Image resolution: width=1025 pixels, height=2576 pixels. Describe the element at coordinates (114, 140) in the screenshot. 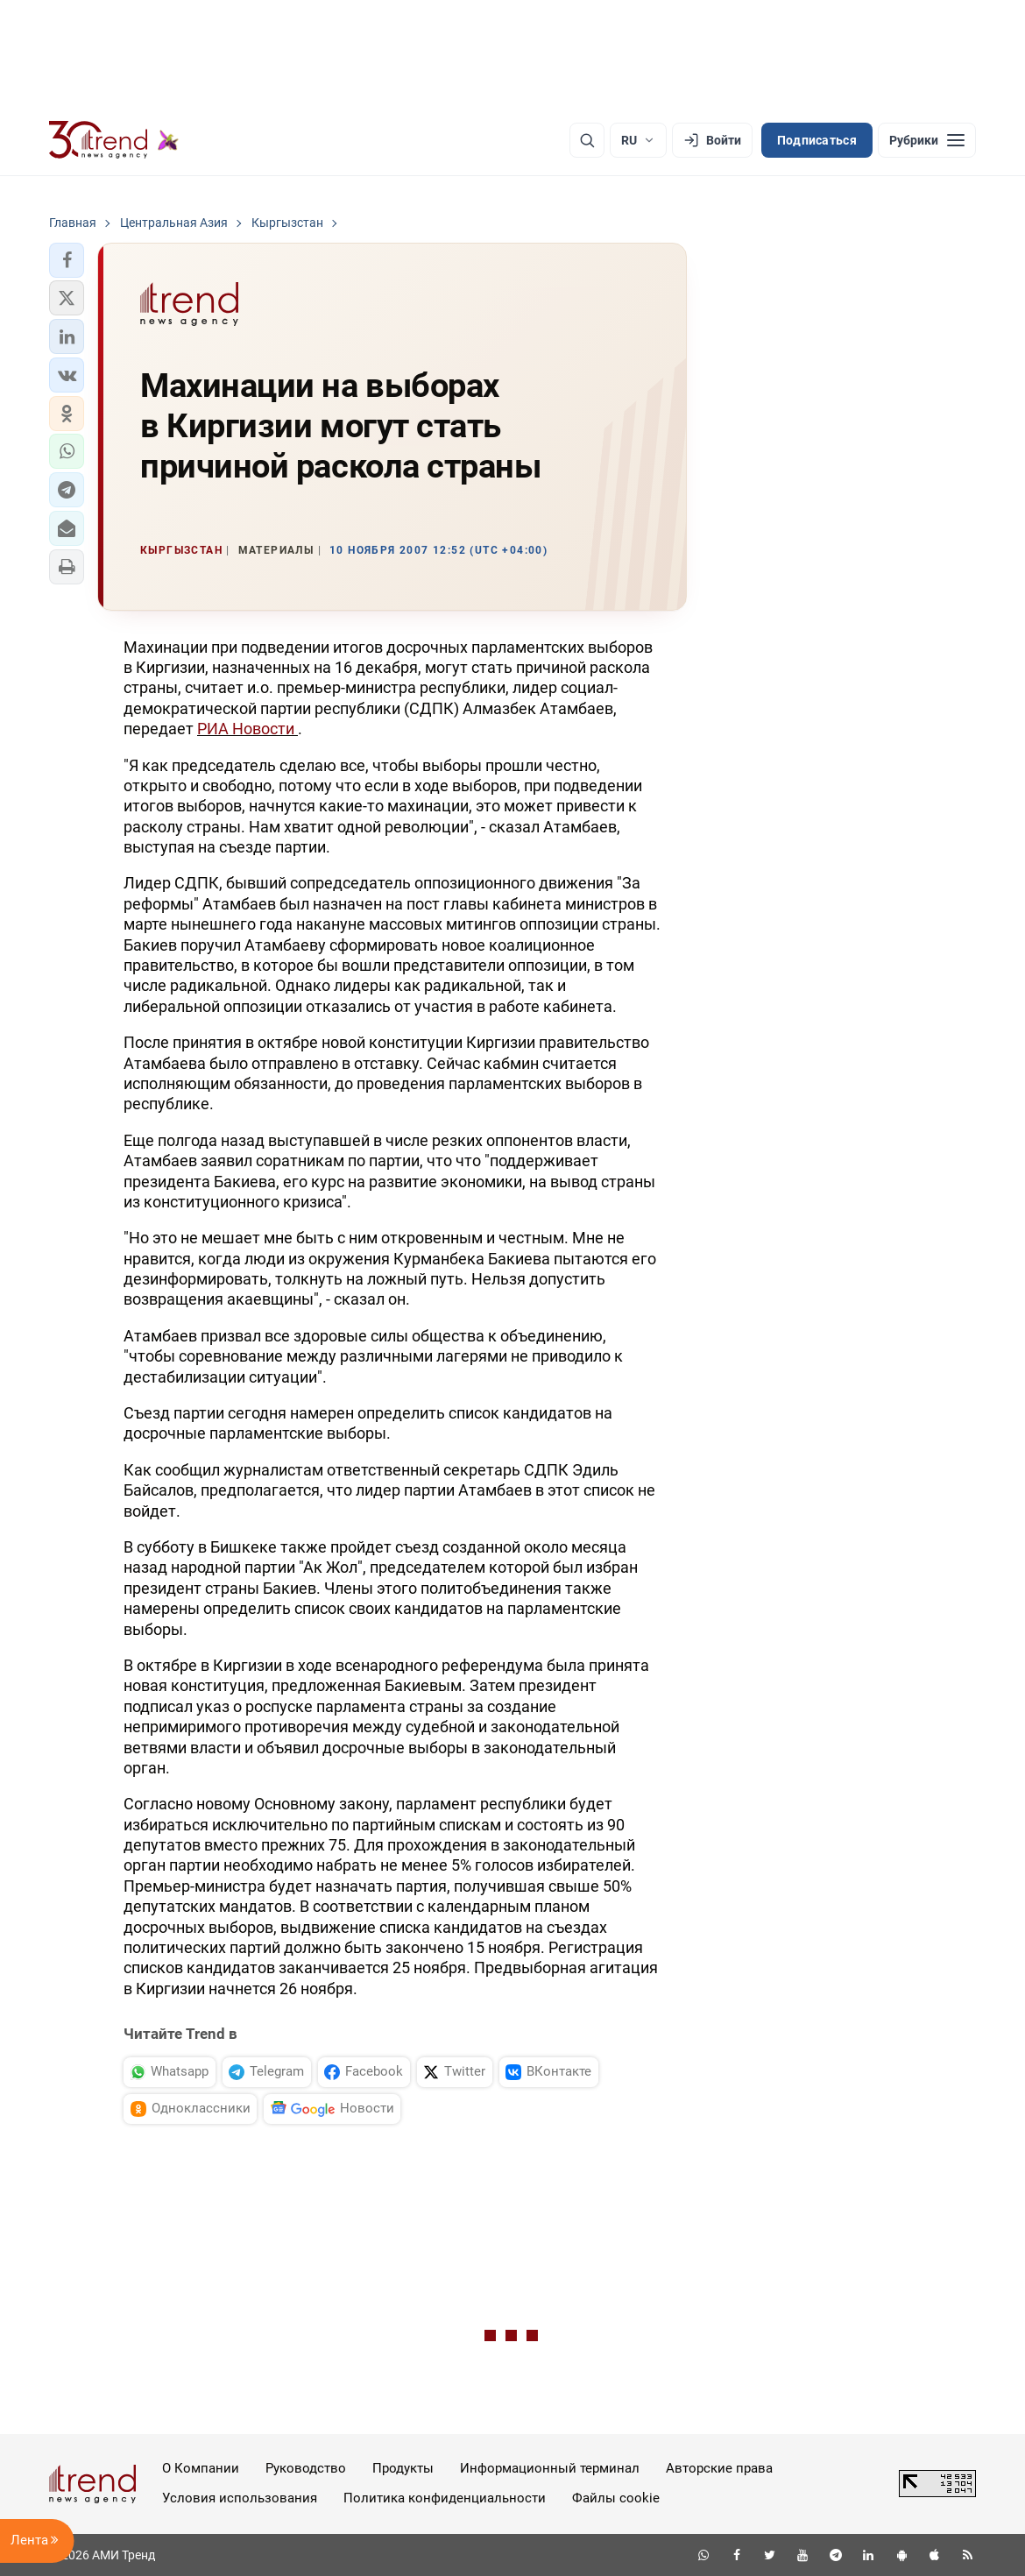

I see `[Trend.az]` at that location.